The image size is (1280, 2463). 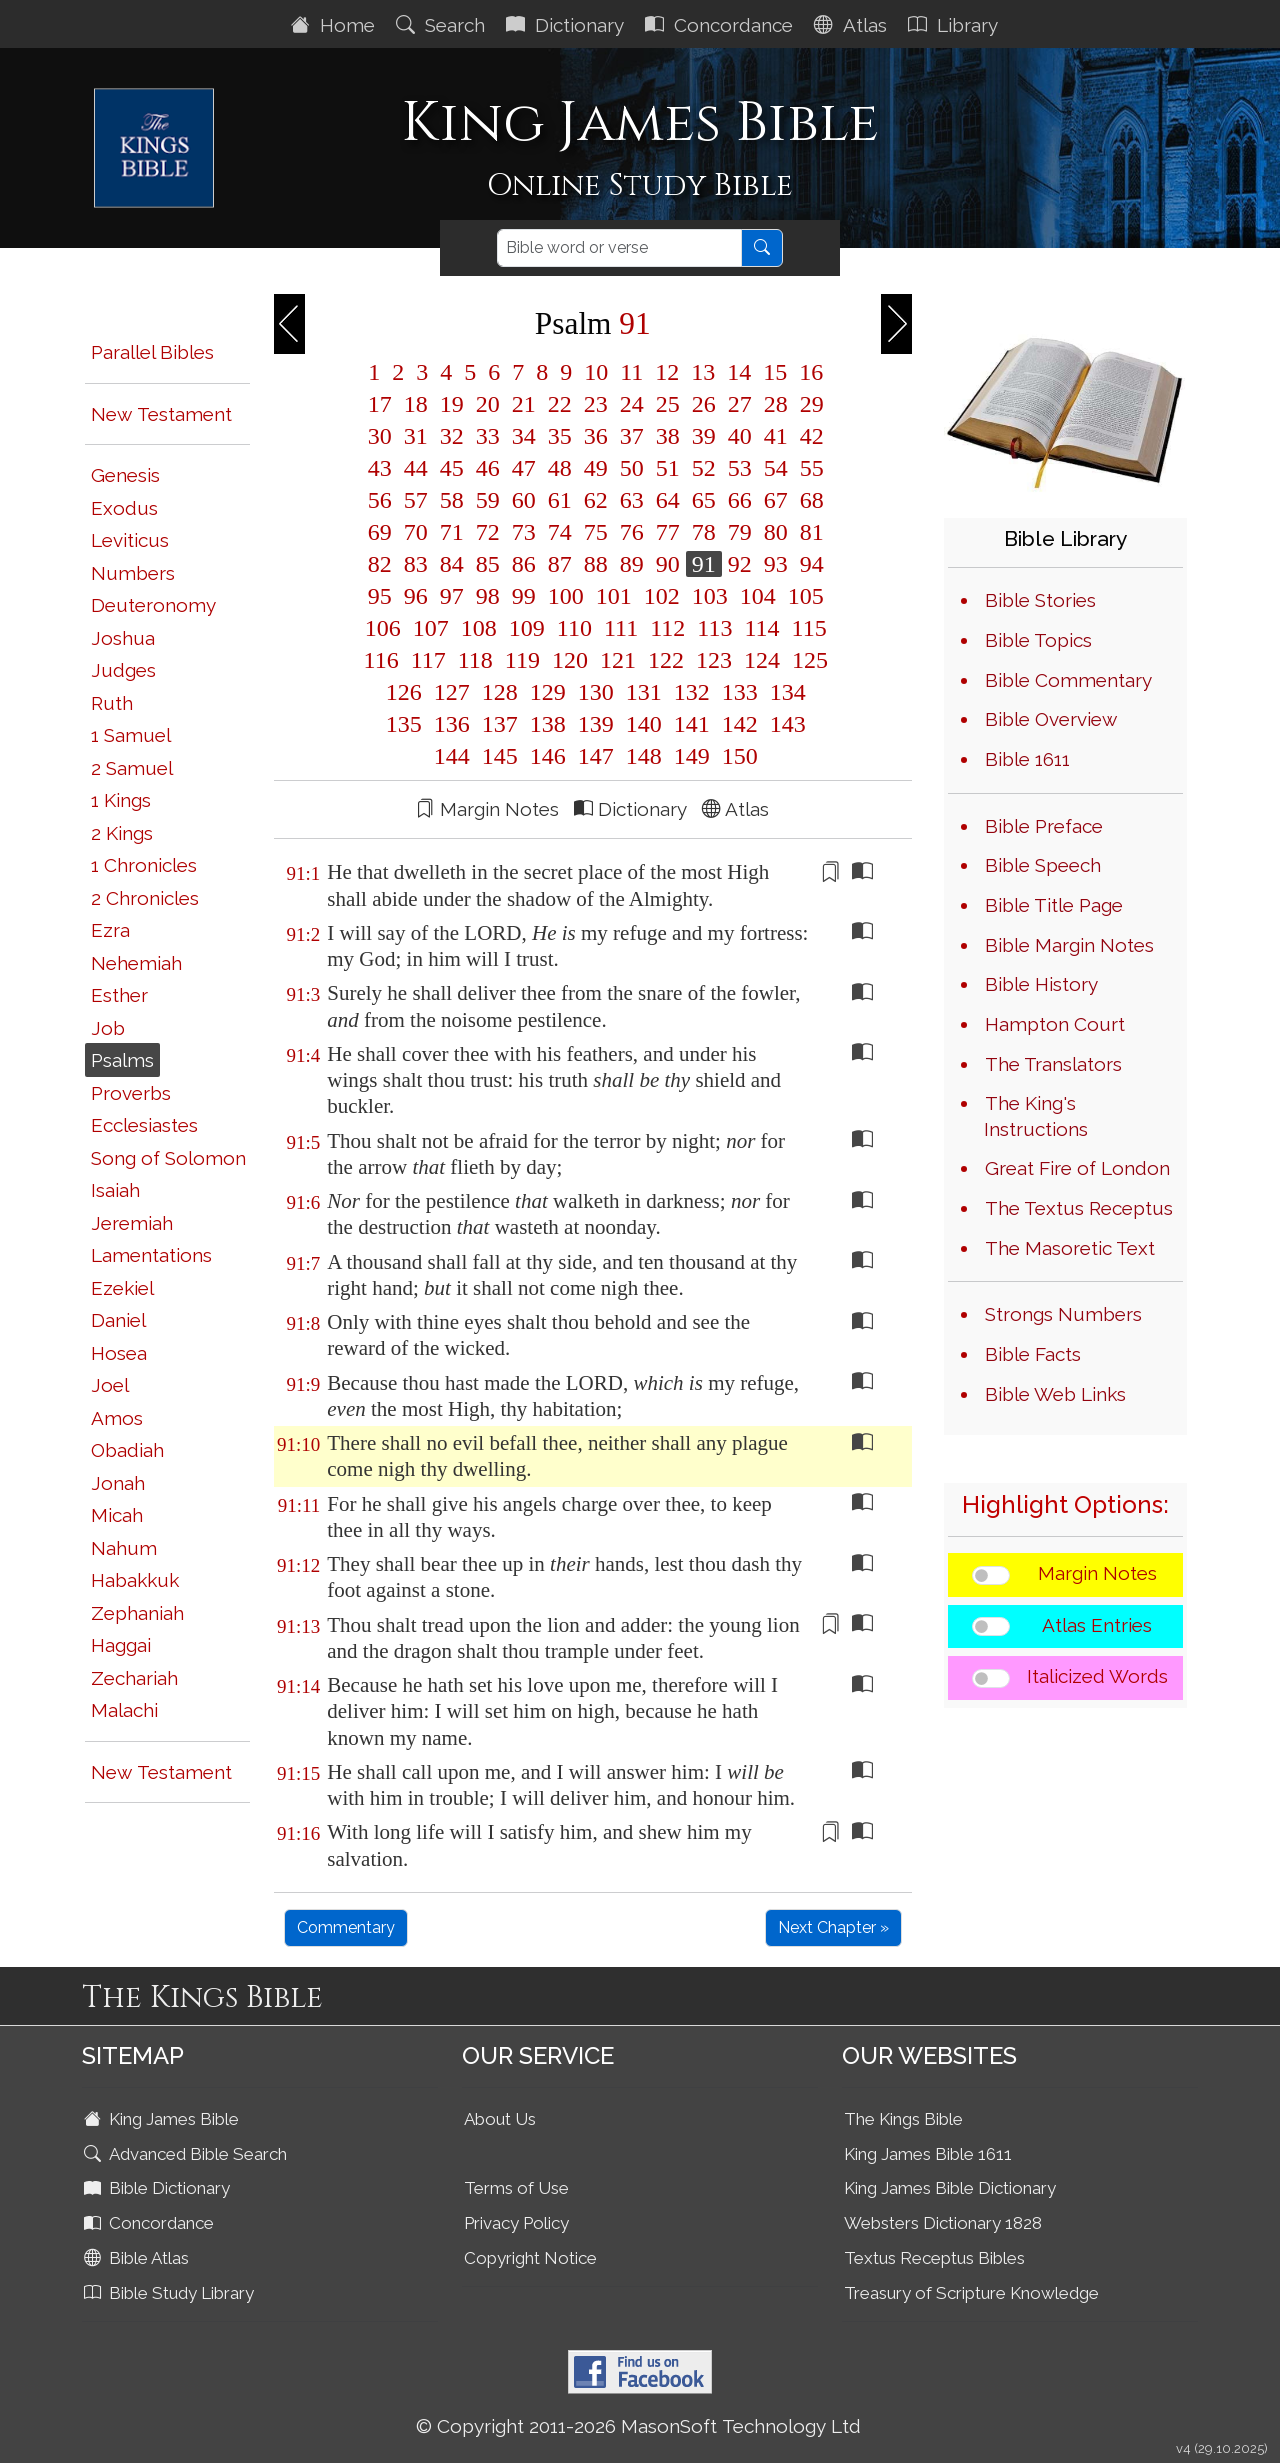 I want to click on 34, so click(x=524, y=436).